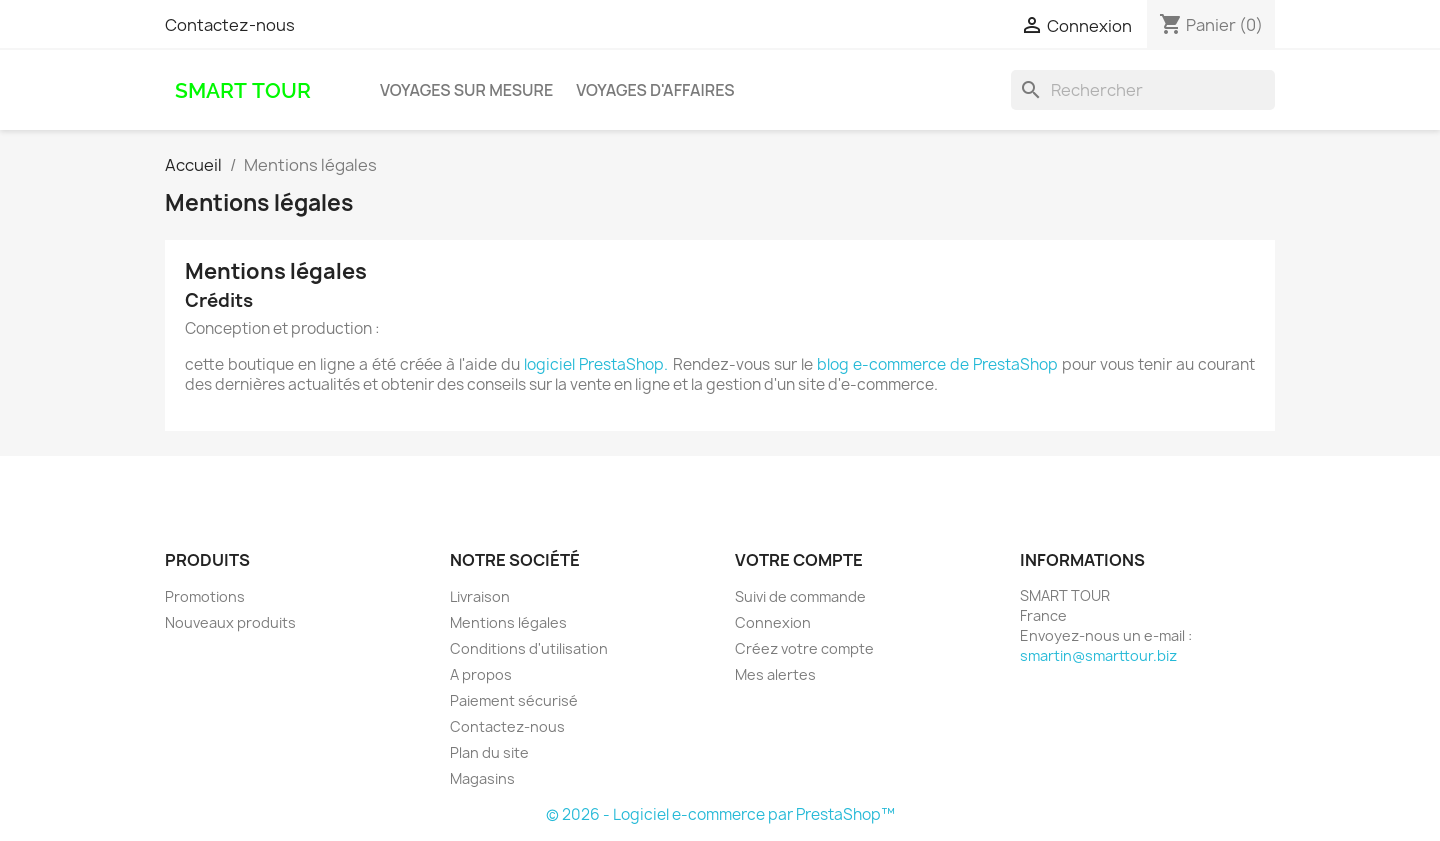 The image size is (1440, 841). What do you see at coordinates (230, 622) in the screenshot?
I see `Nouveaux produits` at bounding box center [230, 622].